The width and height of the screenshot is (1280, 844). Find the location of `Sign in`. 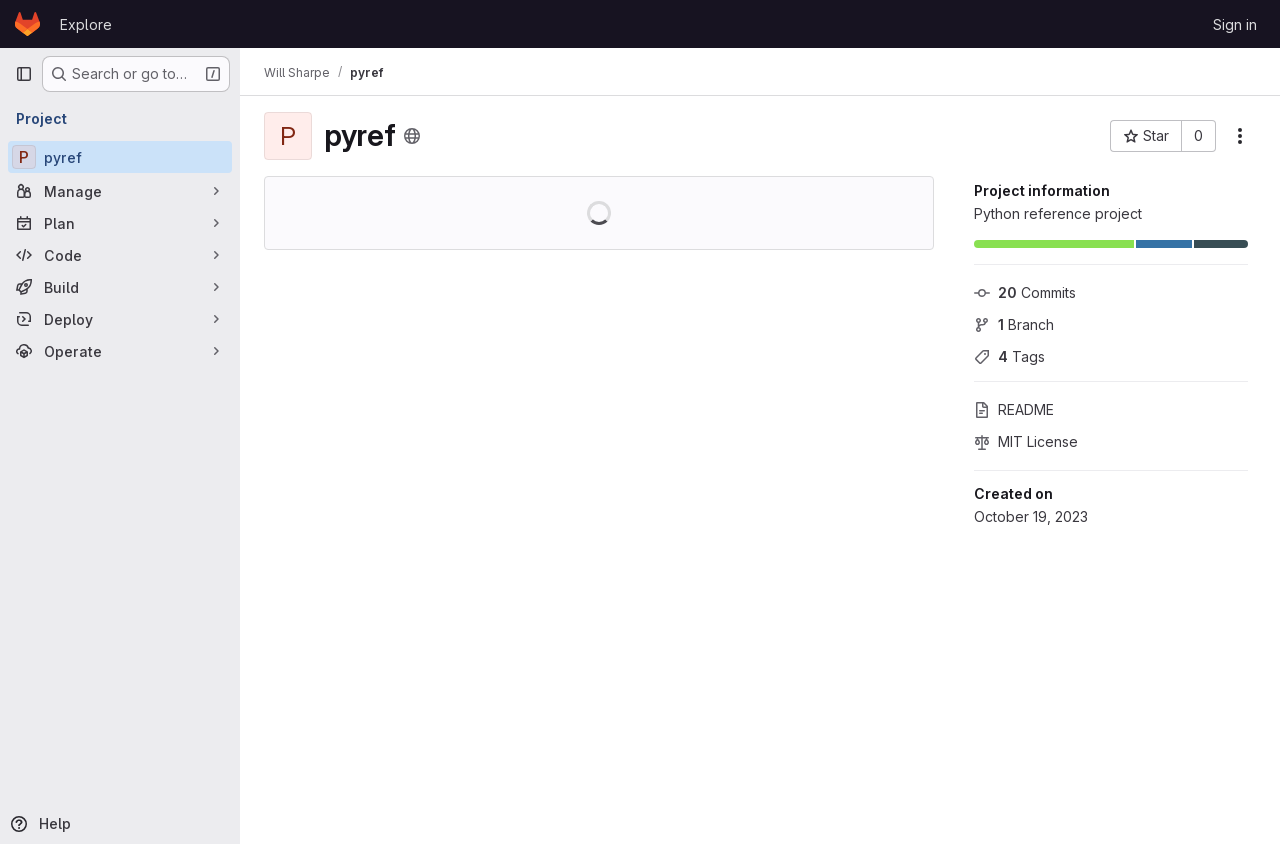

Sign in is located at coordinates (1235, 24).